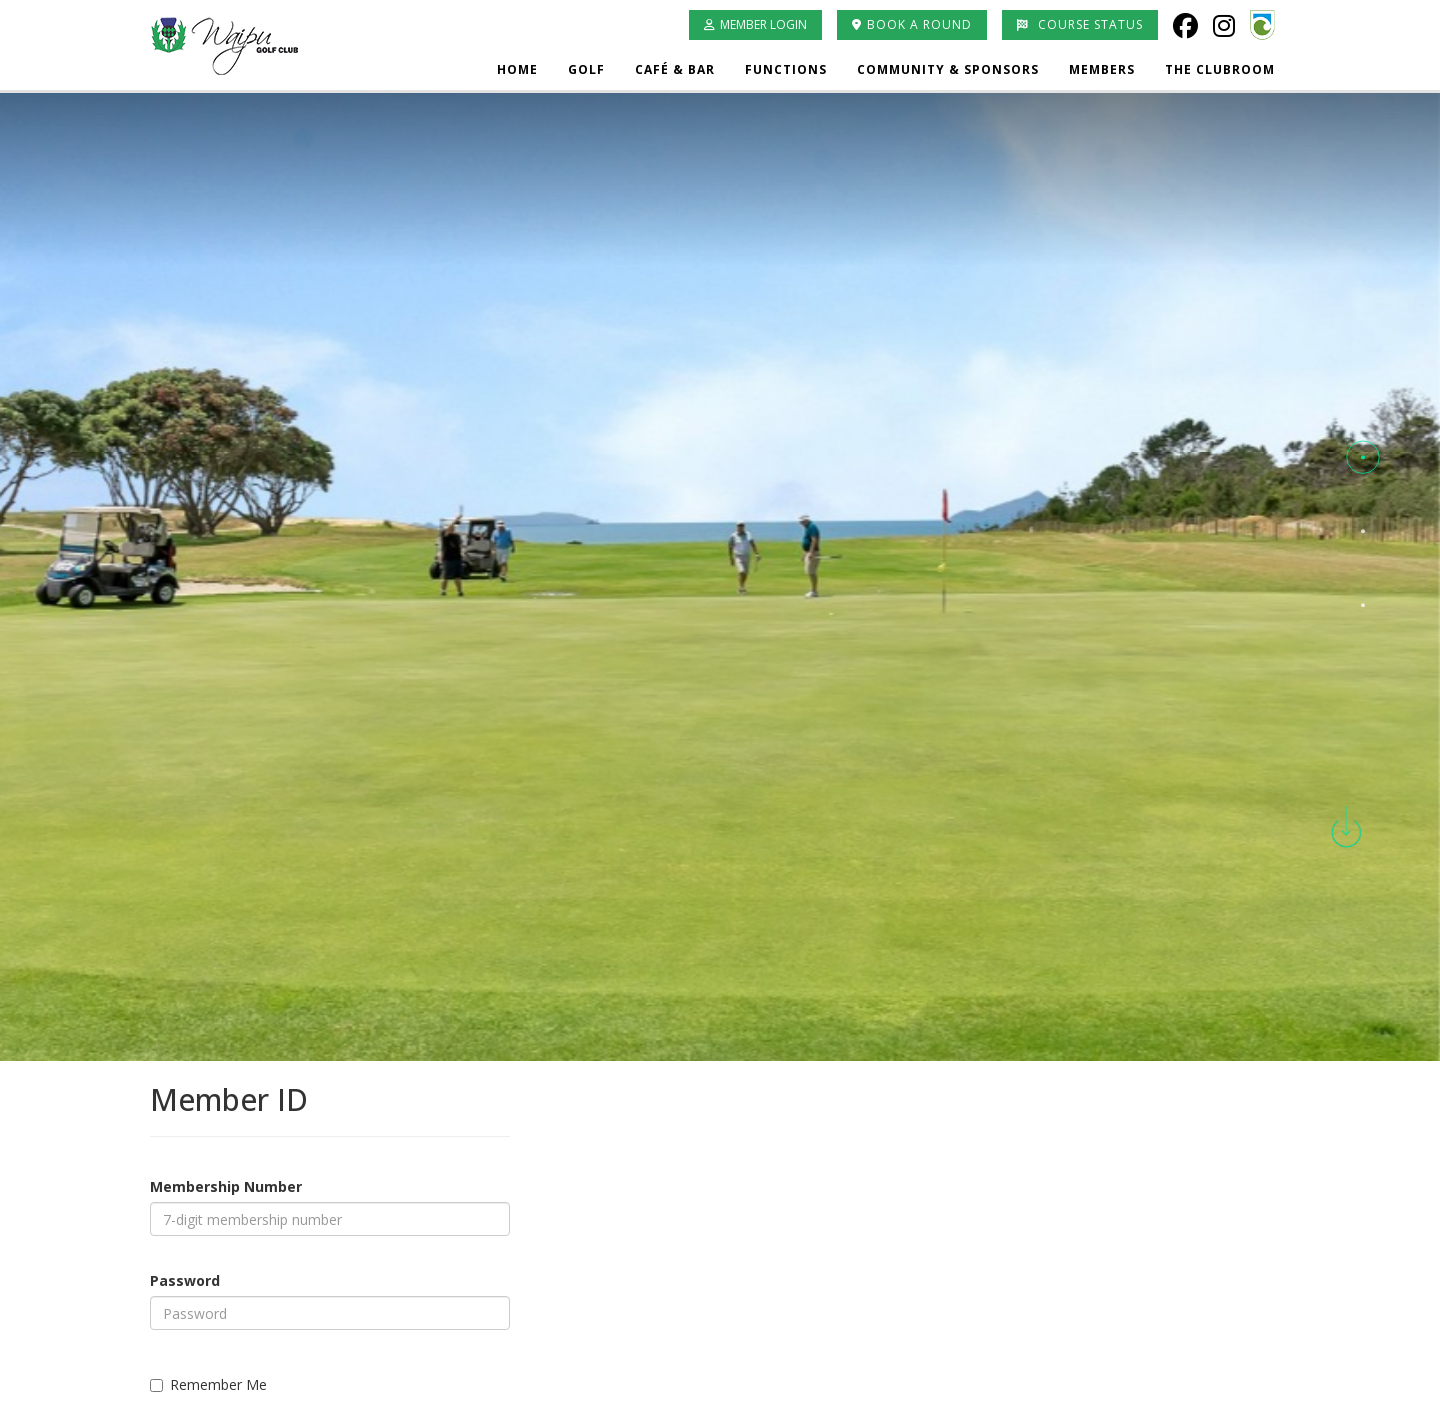 The image size is (1440, 1415). I want to click on Member Login, so click(755, 24).